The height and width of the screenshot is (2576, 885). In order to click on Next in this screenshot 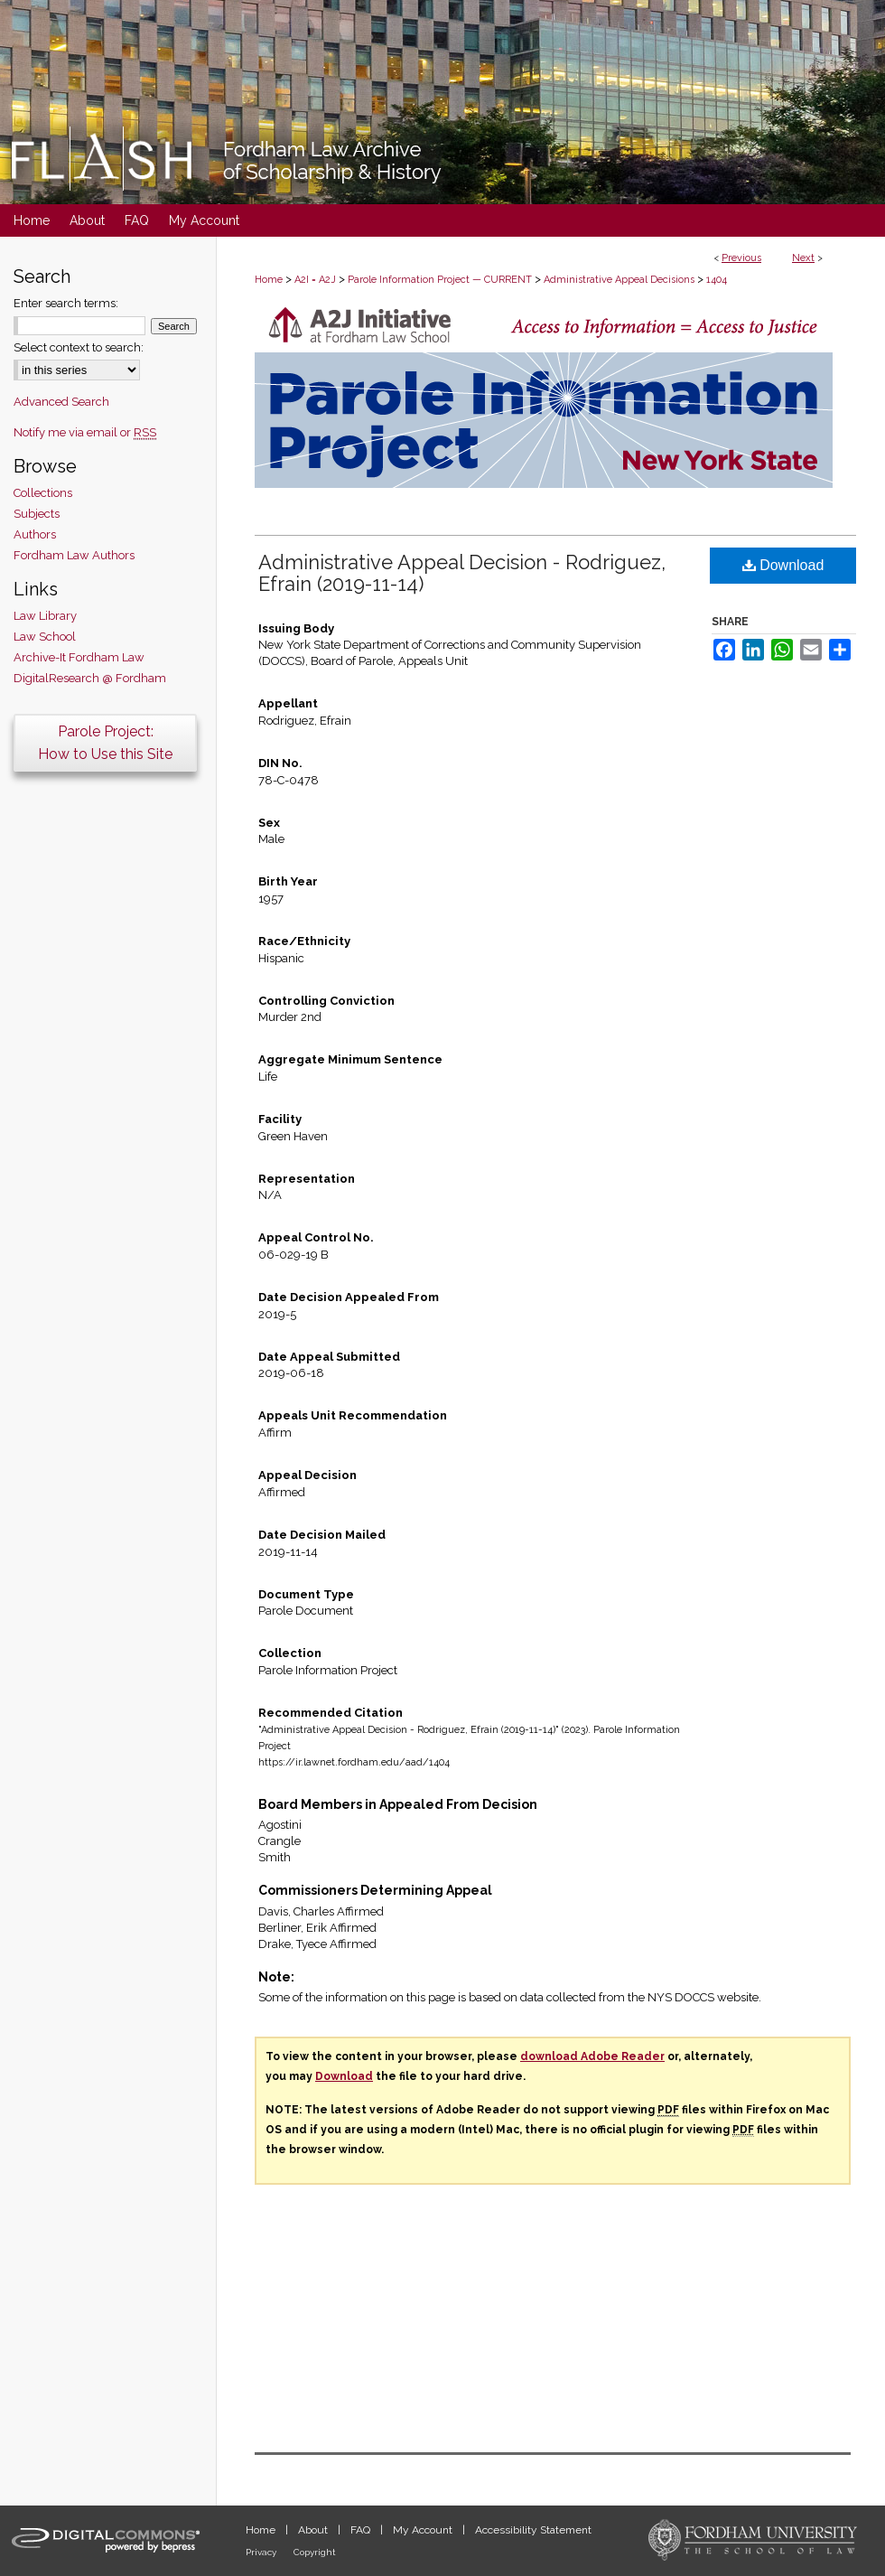, I will do `click(803, 258)`.